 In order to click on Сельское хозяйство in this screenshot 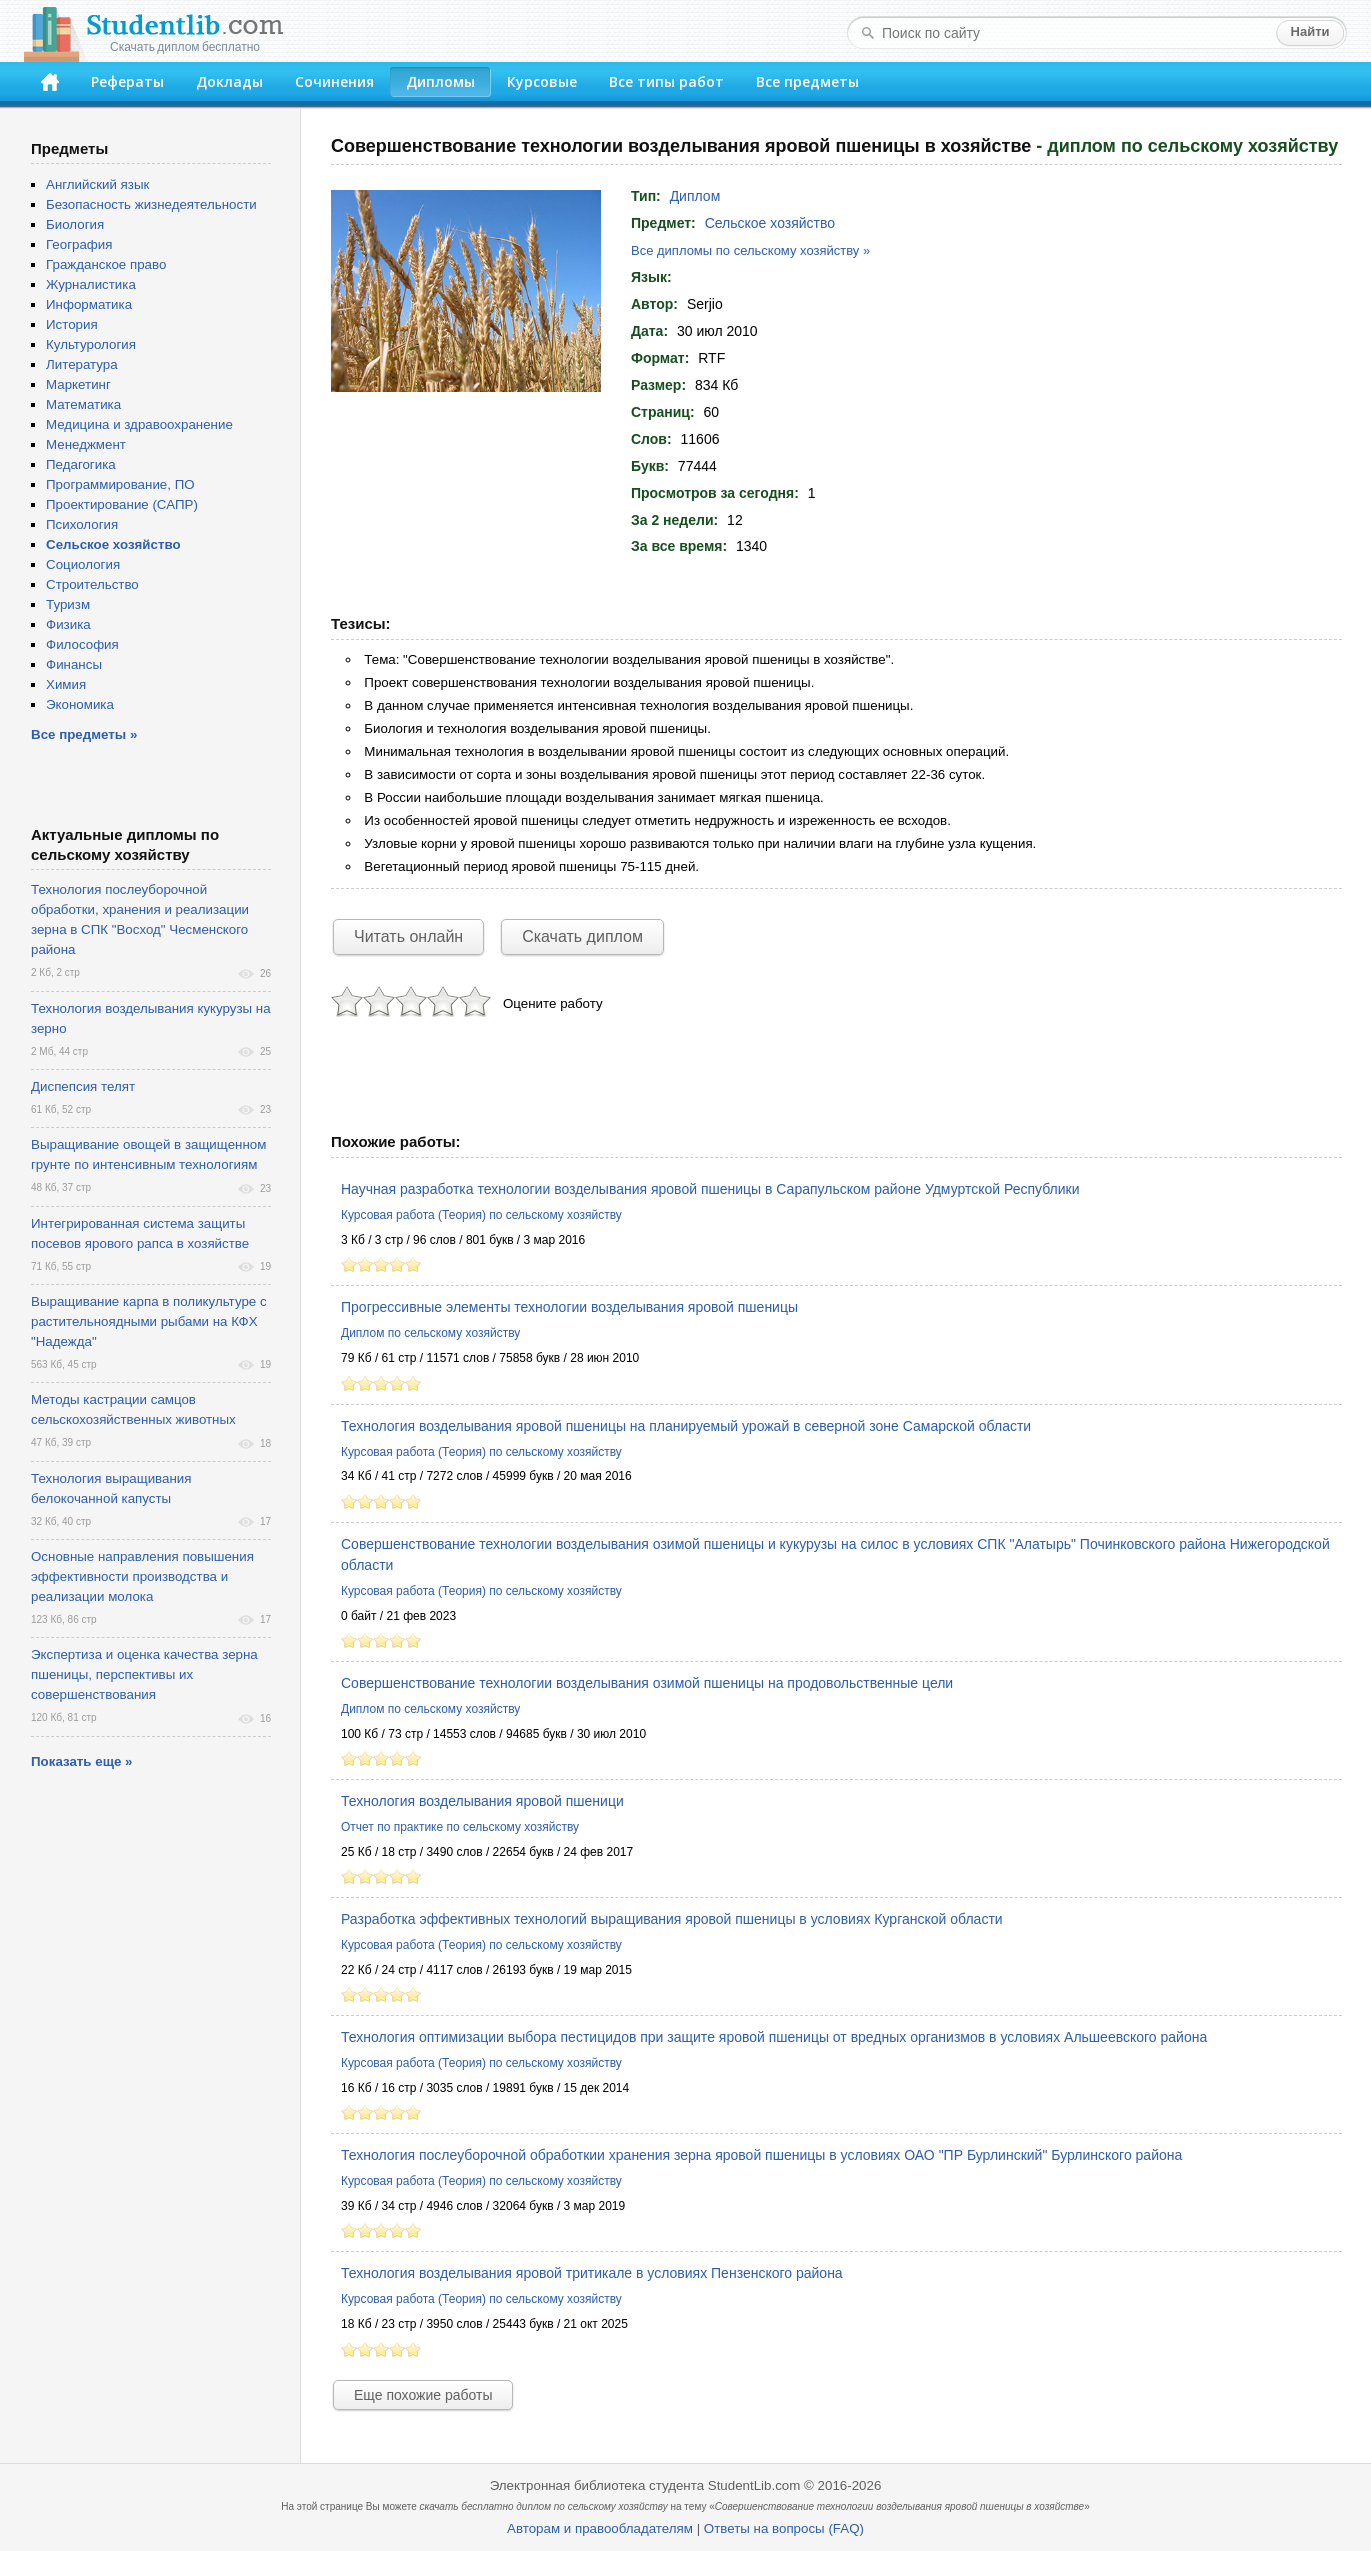, I will do `click(770, 223)`.